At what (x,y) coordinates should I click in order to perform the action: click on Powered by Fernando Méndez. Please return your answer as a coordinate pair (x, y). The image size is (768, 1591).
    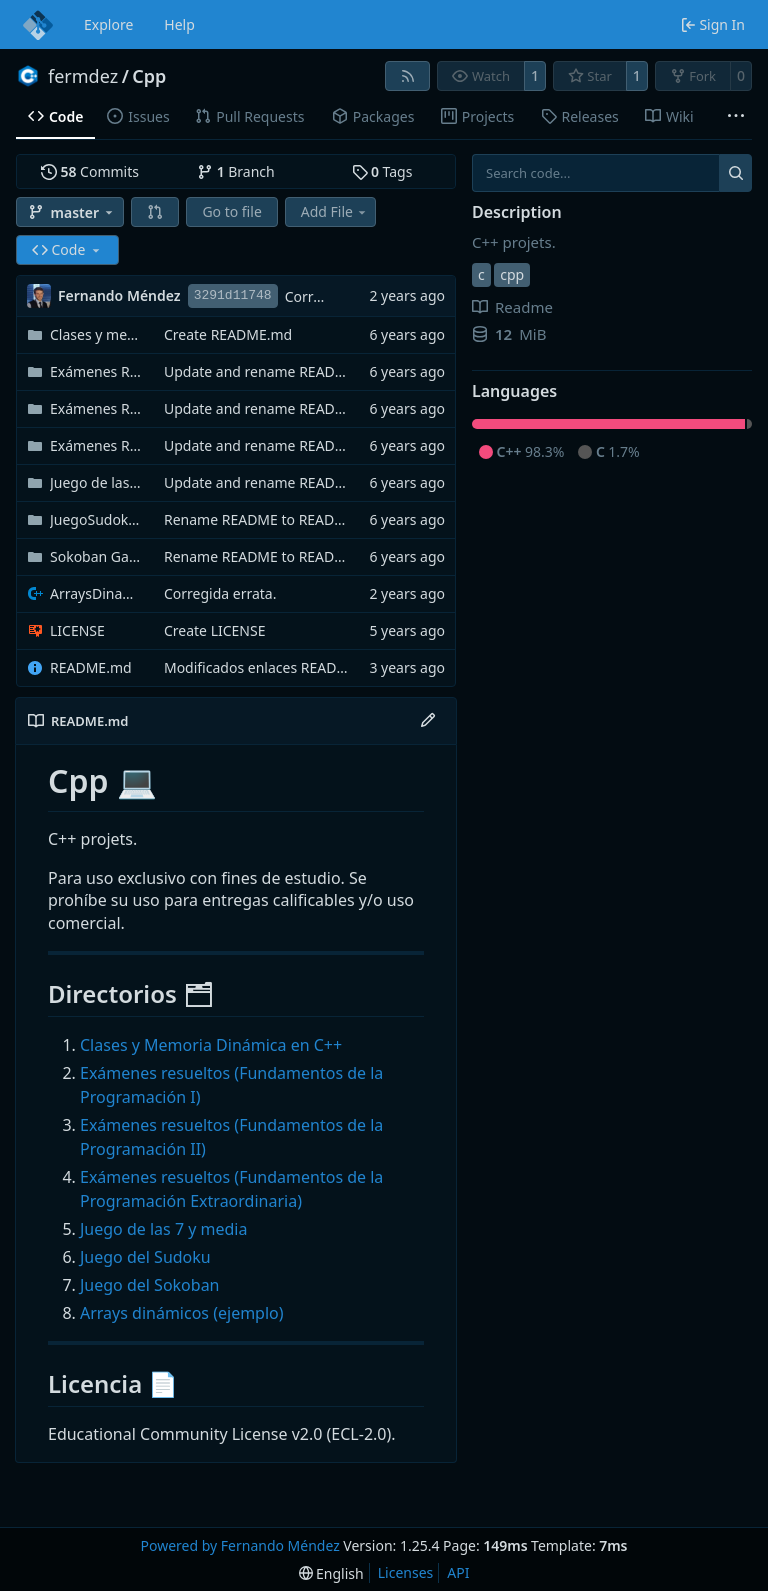
    Looking at the image, I should click on (239, 1545).